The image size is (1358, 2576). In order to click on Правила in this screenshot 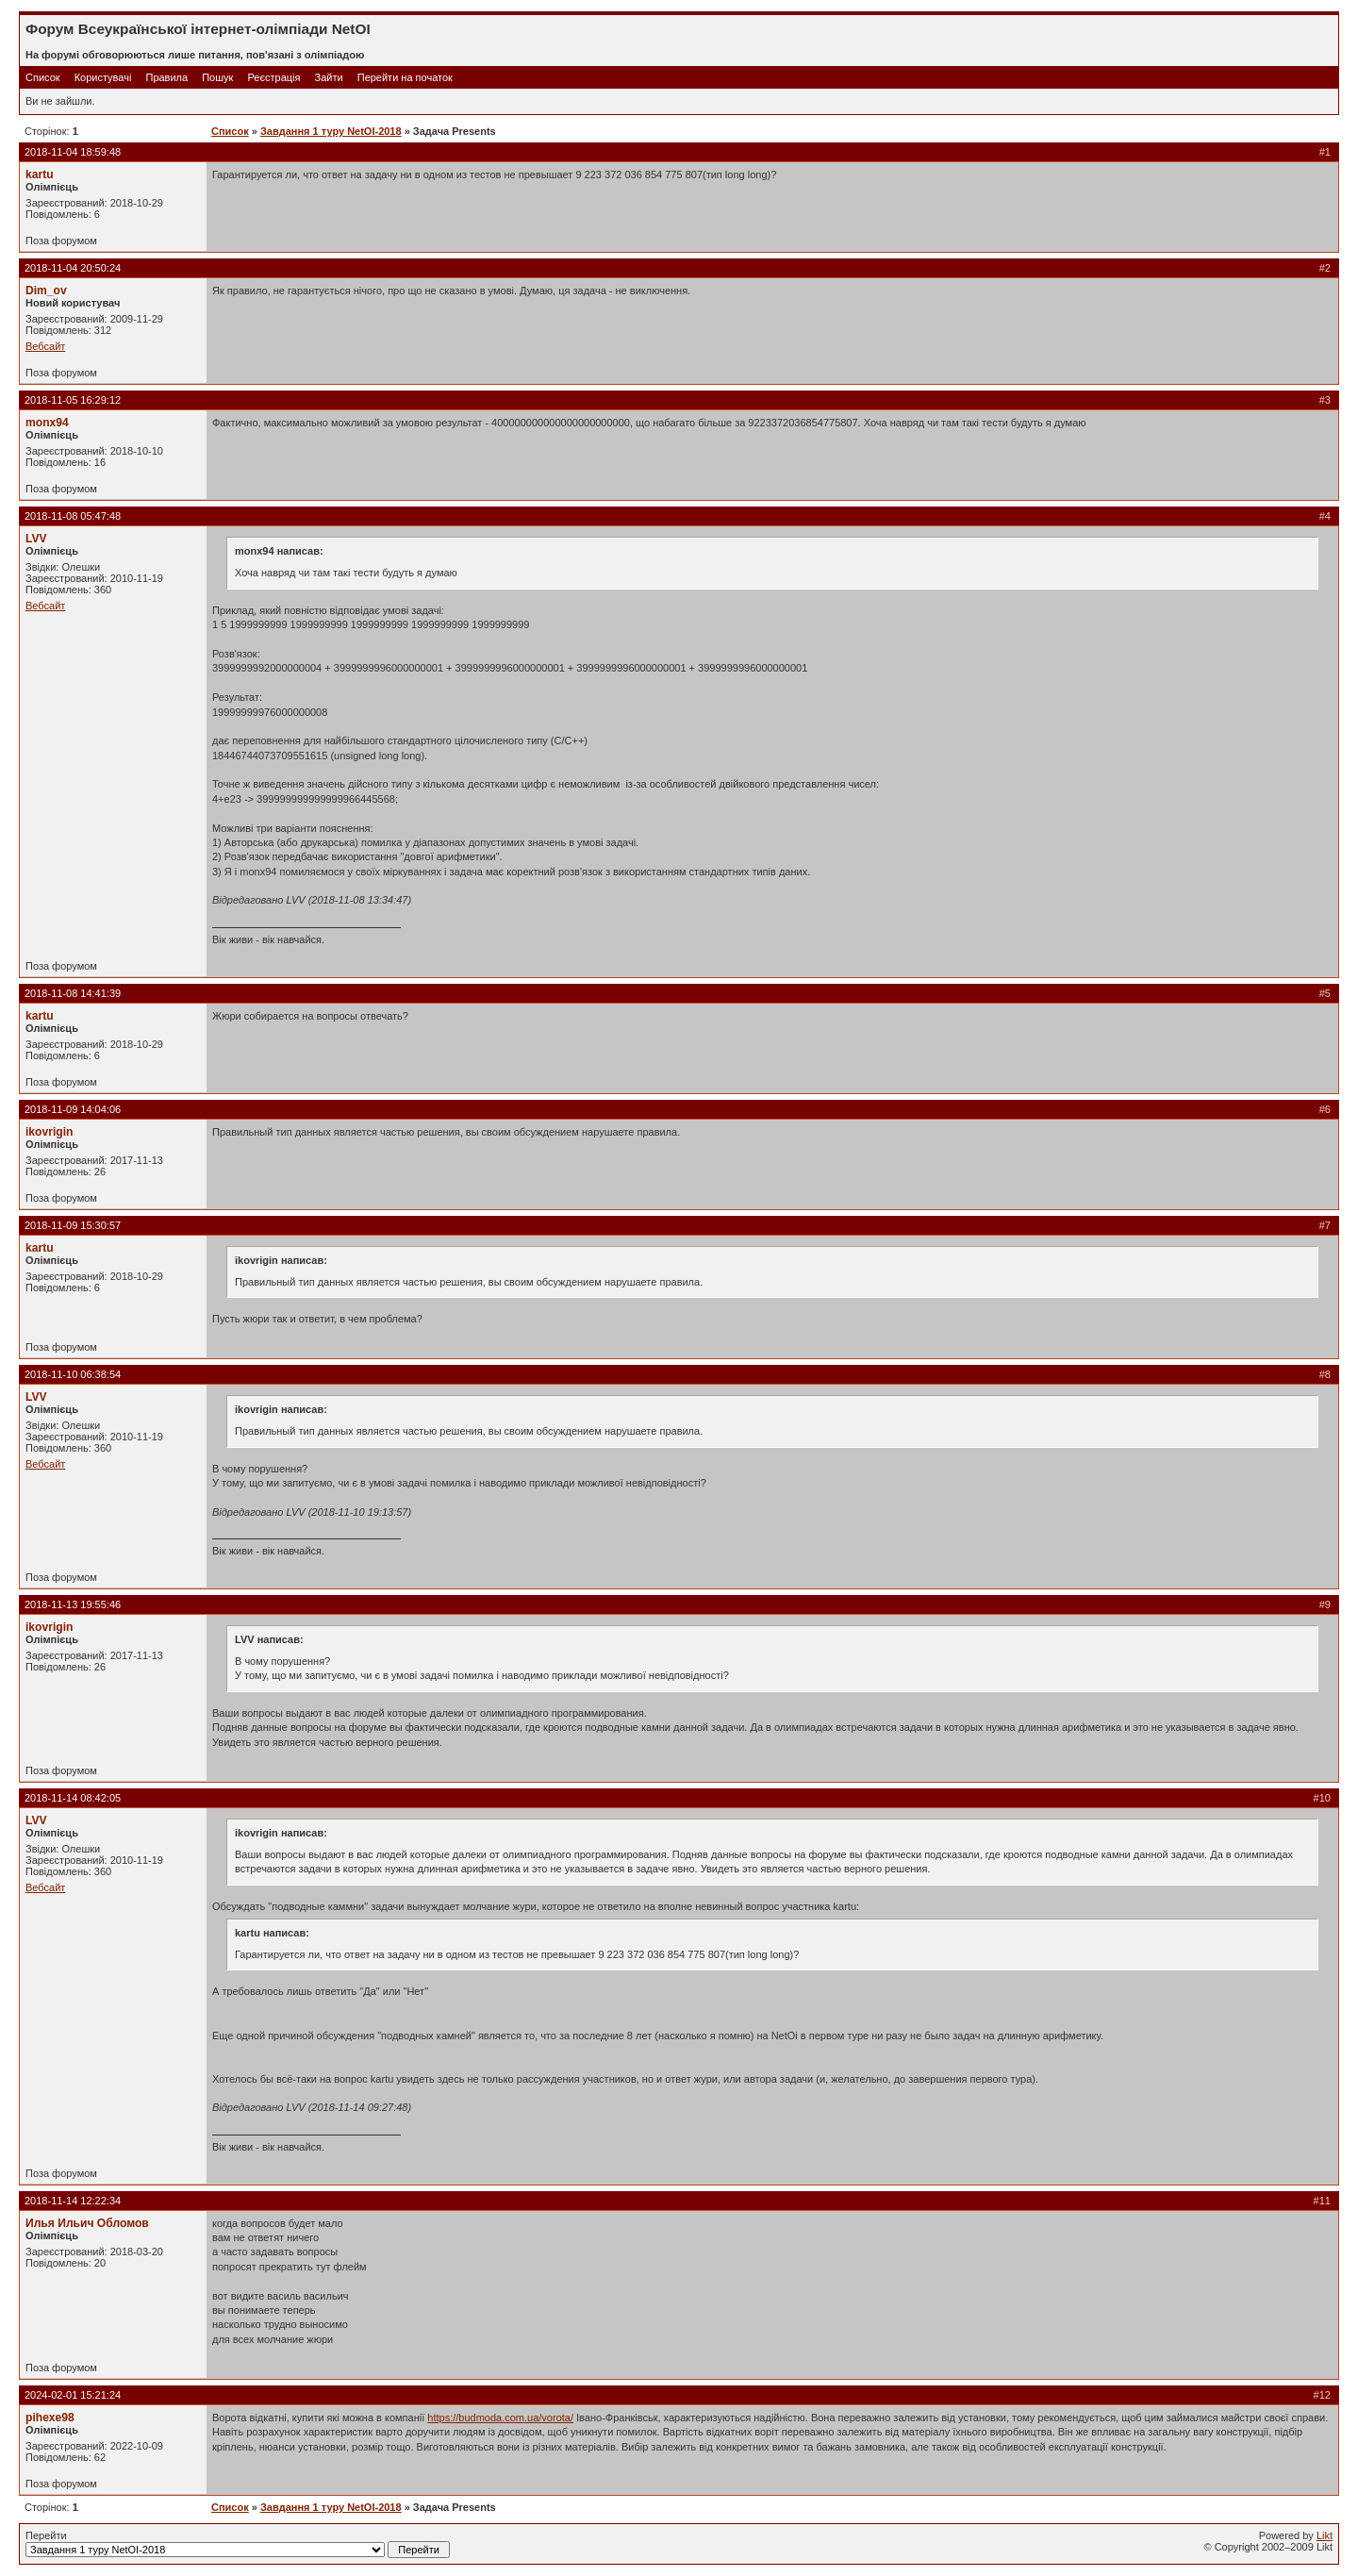, I will do `click(166, 77)`.